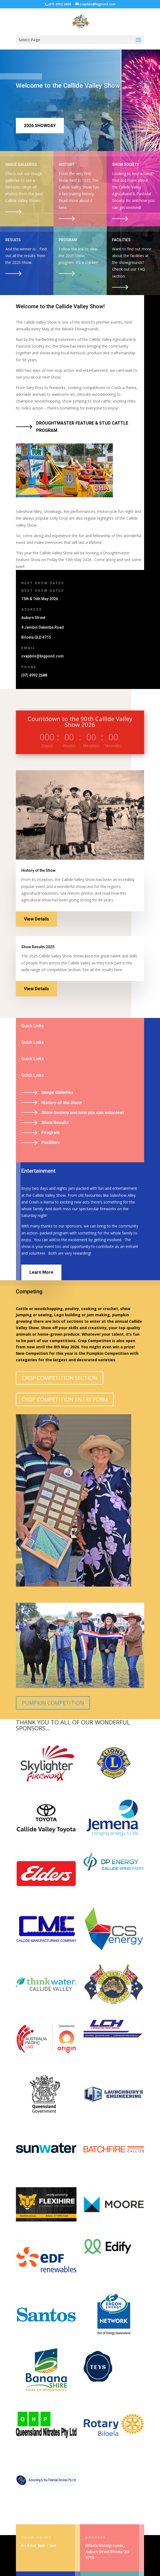  What do you see at coordinates (65, 1399) in the screenshot?
I see `CROP COMPETITION ENTRY FORM` at bounding box center [65, 1399].